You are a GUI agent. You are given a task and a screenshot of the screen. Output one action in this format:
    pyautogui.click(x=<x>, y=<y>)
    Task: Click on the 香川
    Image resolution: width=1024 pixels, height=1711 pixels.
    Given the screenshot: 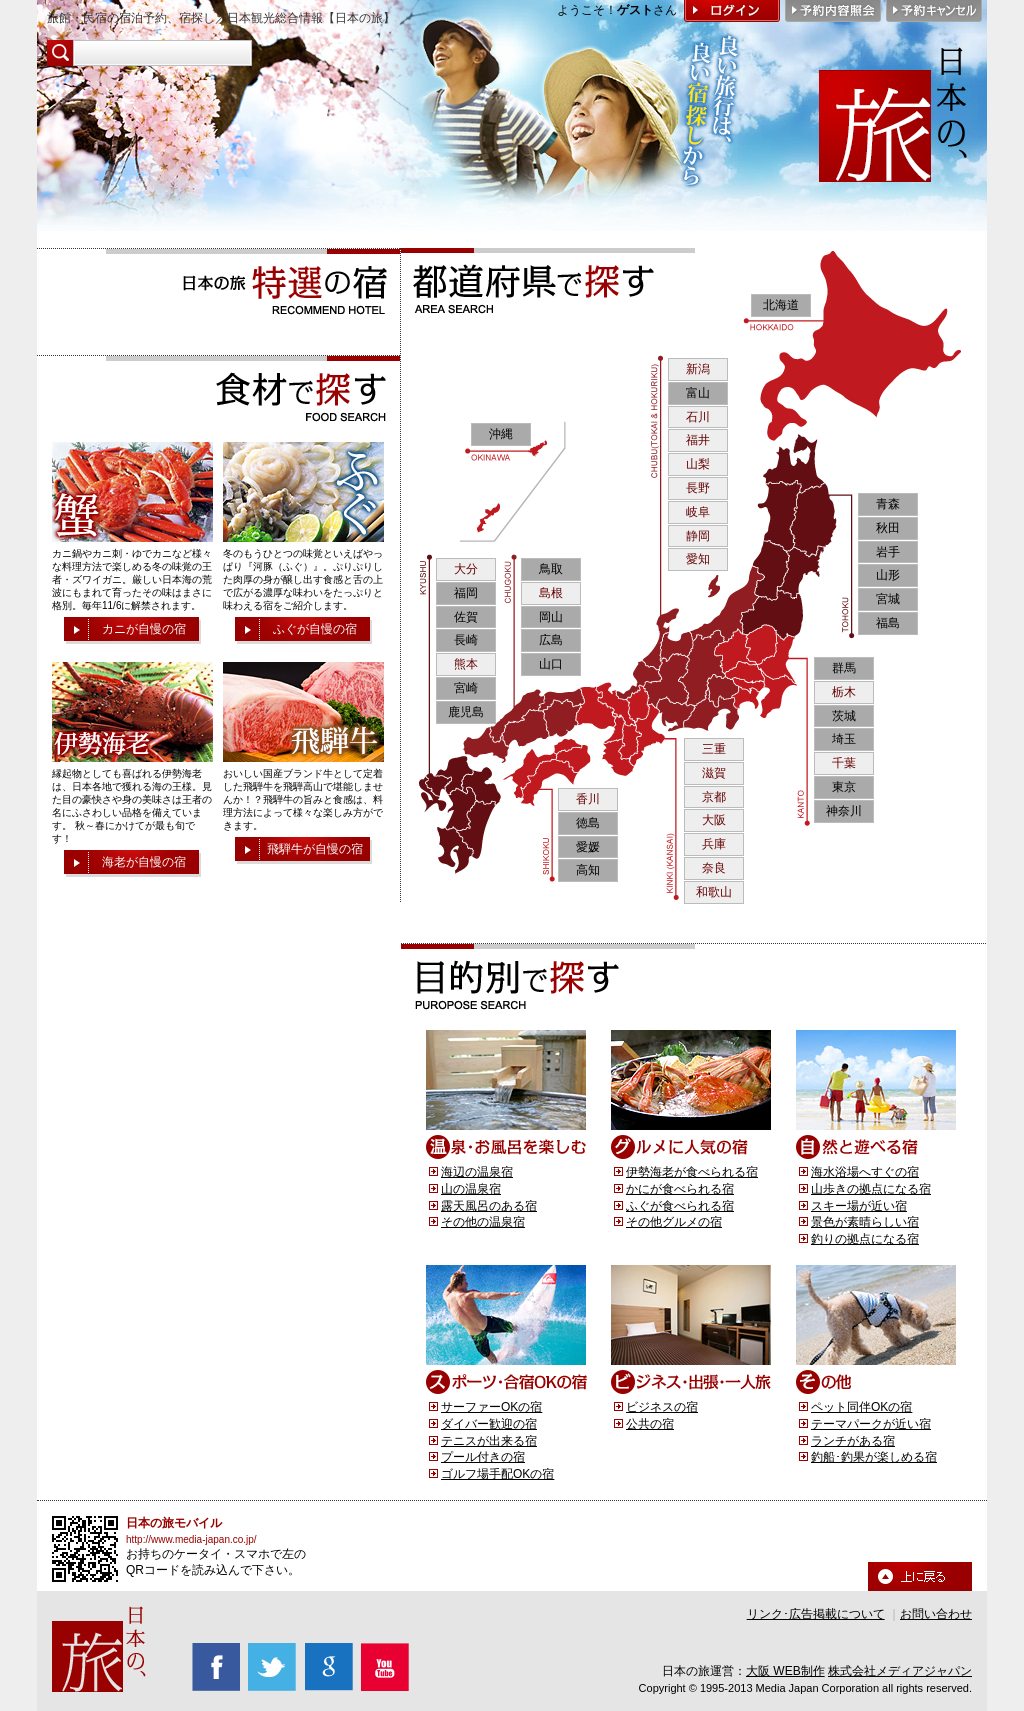 What is the action you would take?
    pyautogui.click(x=588, y=799)
    